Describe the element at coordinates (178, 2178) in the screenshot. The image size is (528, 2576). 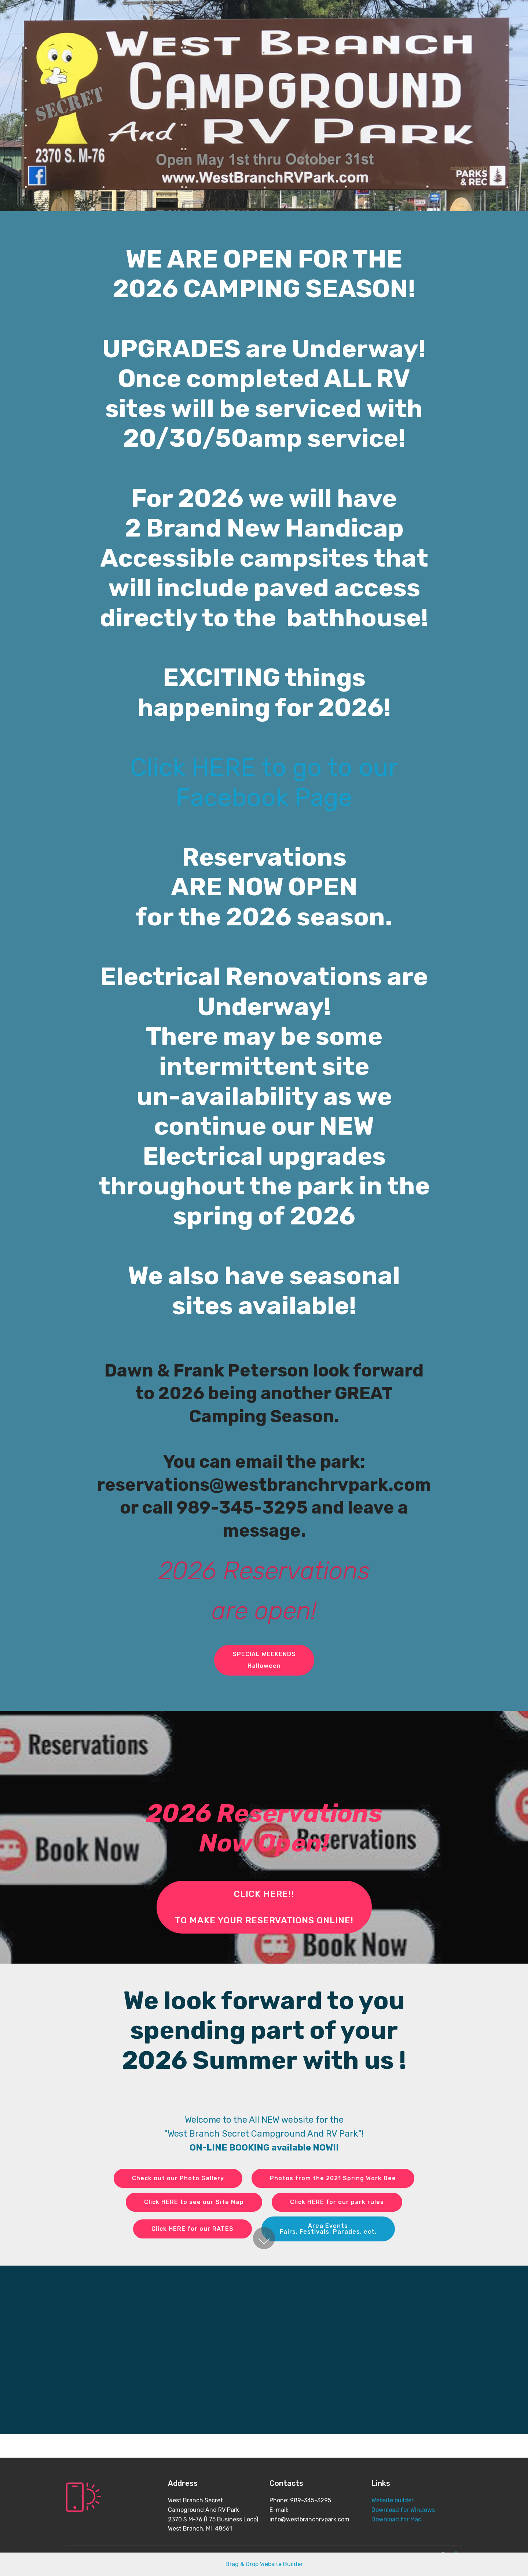
I see `Check out our Photo Gallery` at that location.